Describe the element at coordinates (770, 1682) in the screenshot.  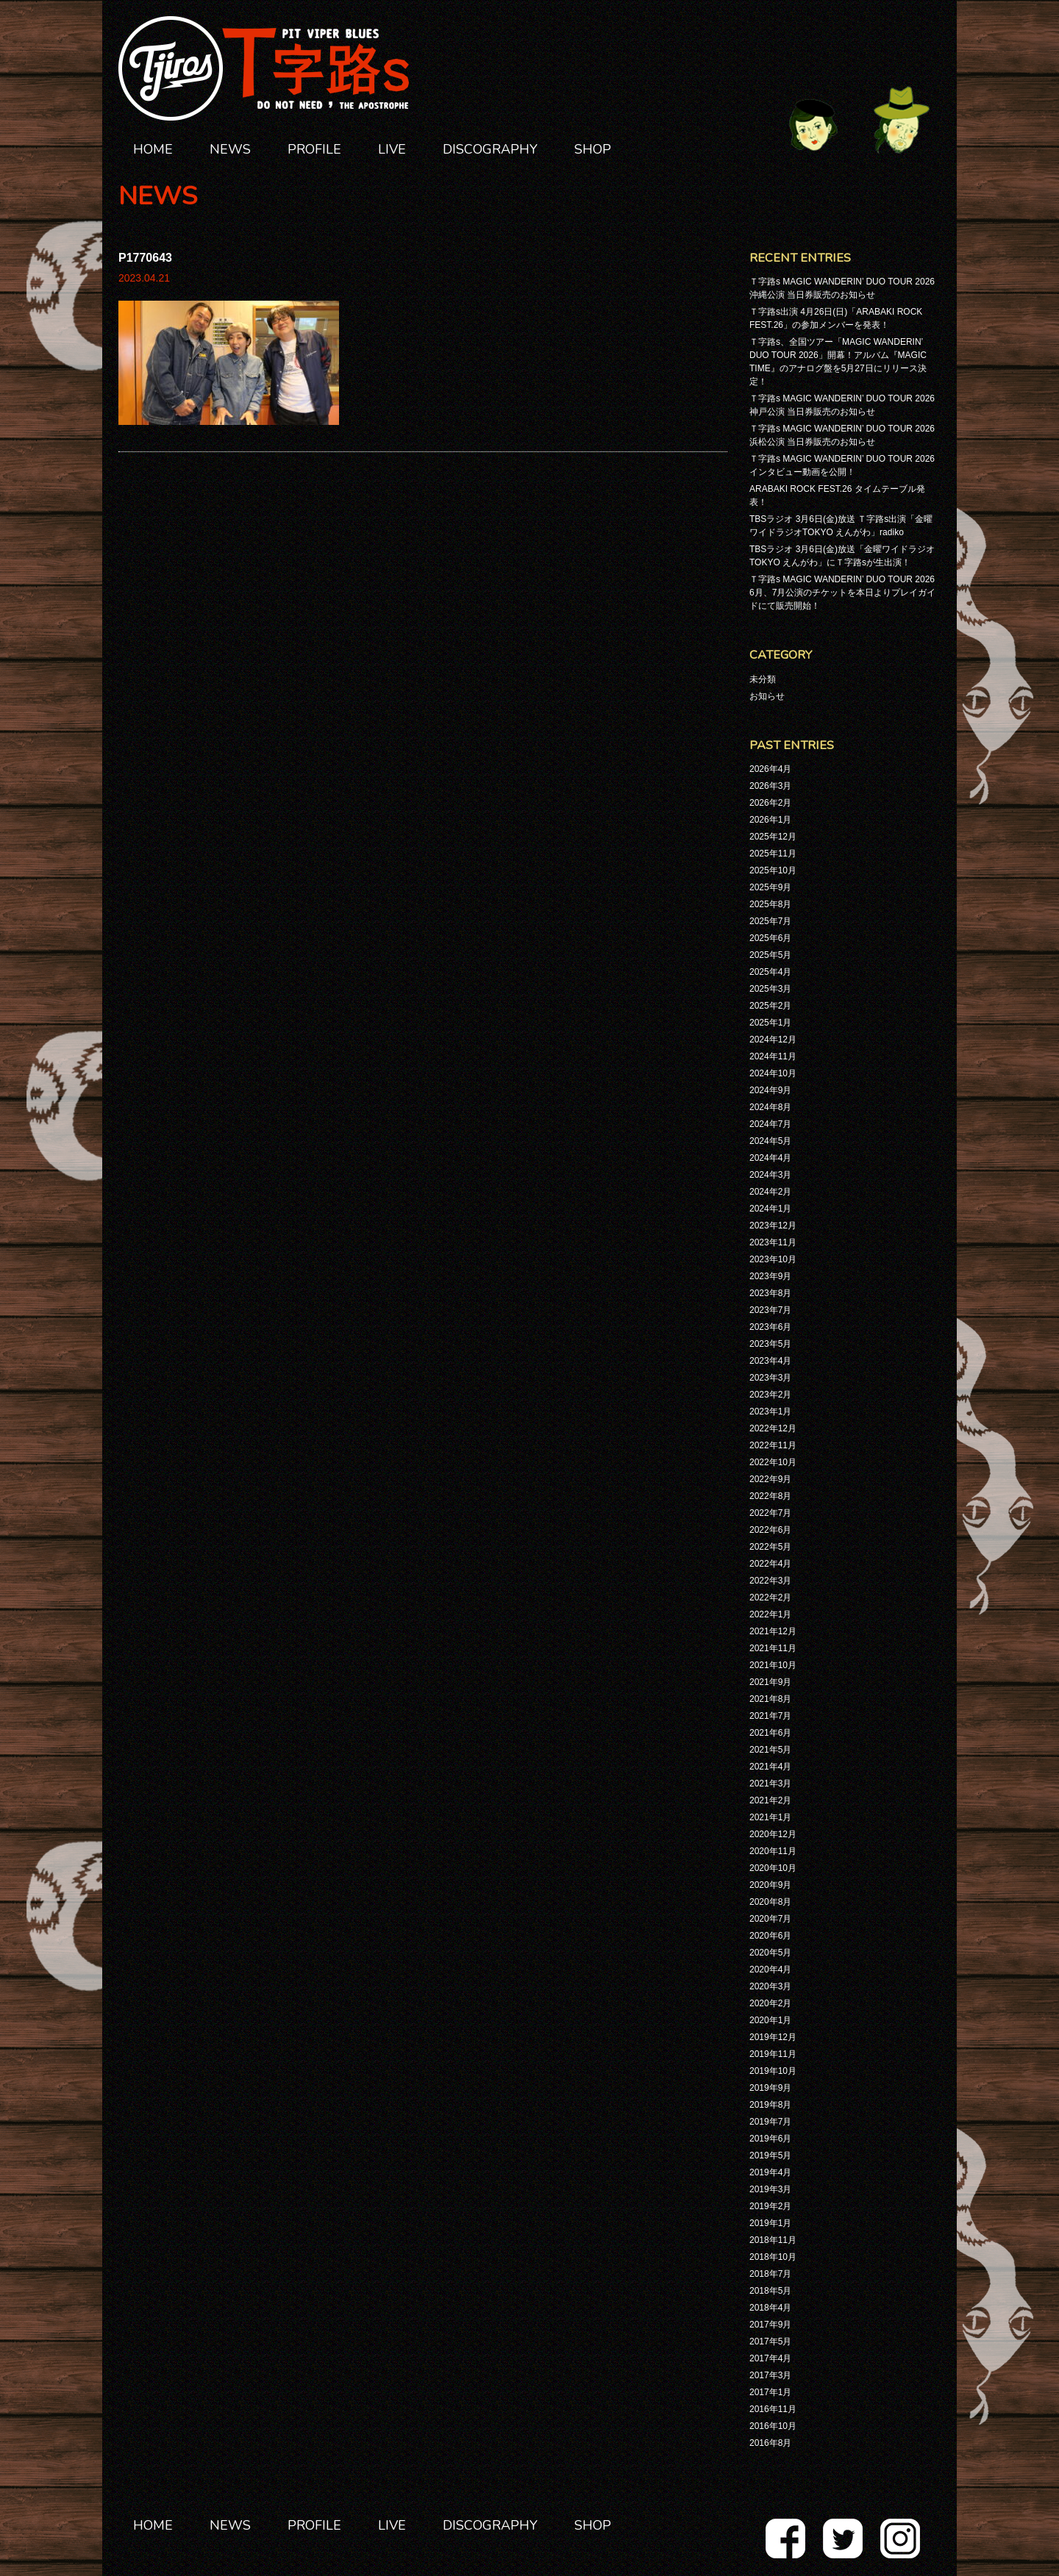
I see `2021年9月` at that location.